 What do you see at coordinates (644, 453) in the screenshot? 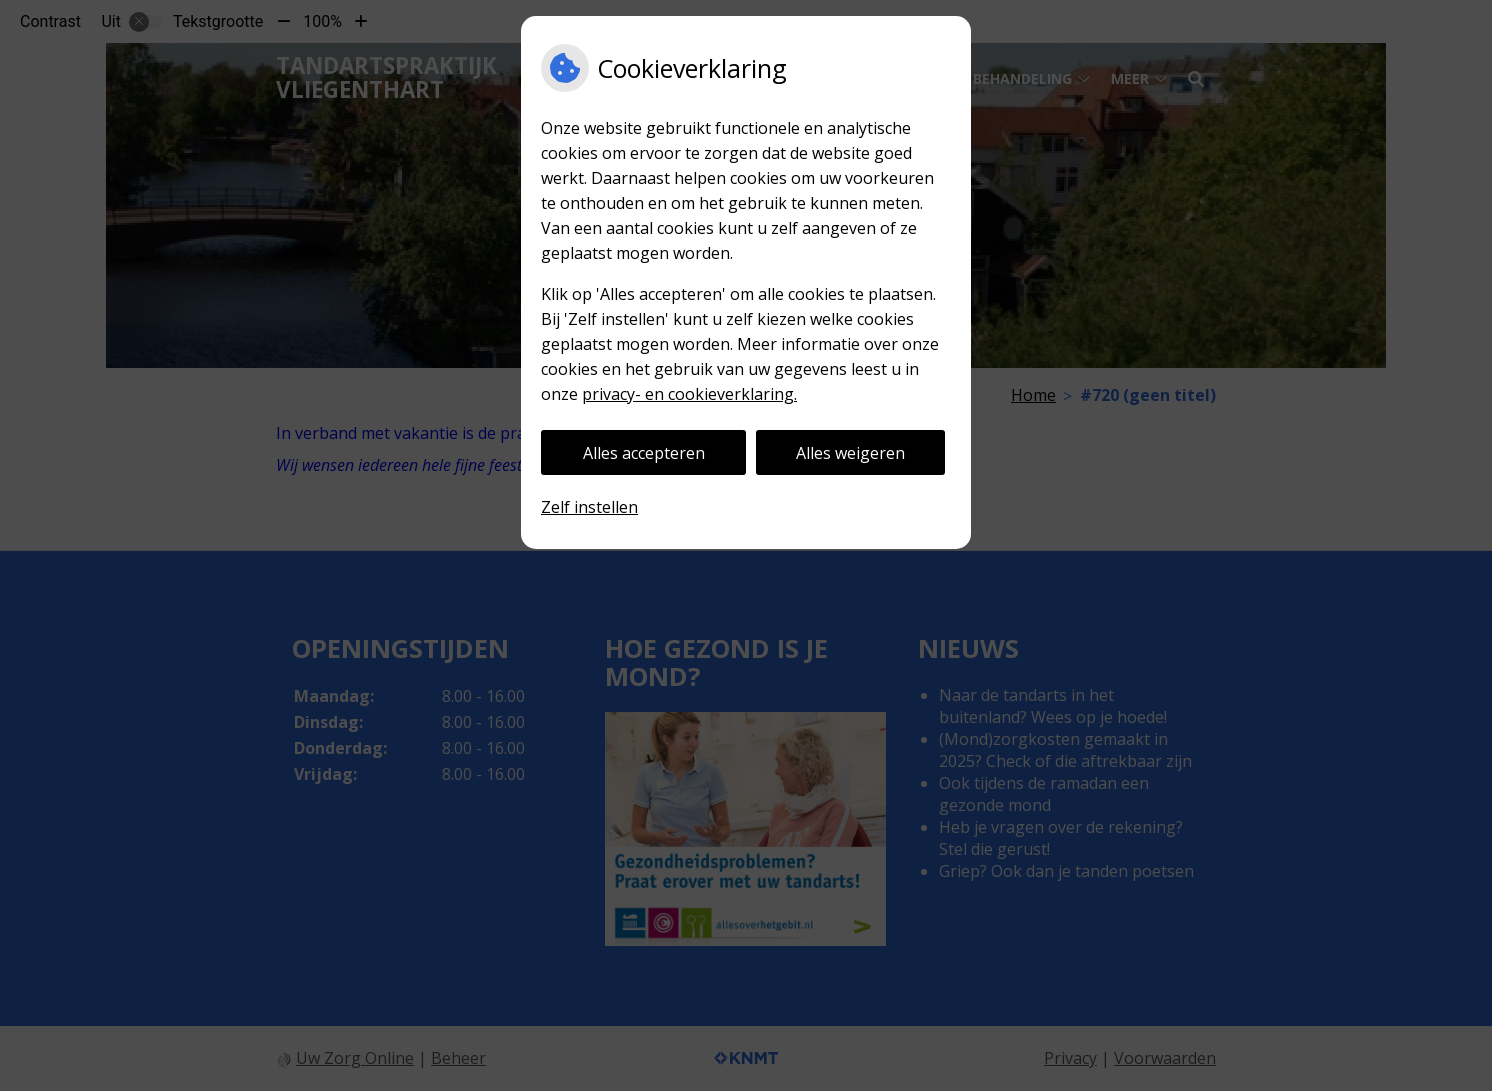
I see `Alles accepteren` at bounding box center [644, 453].